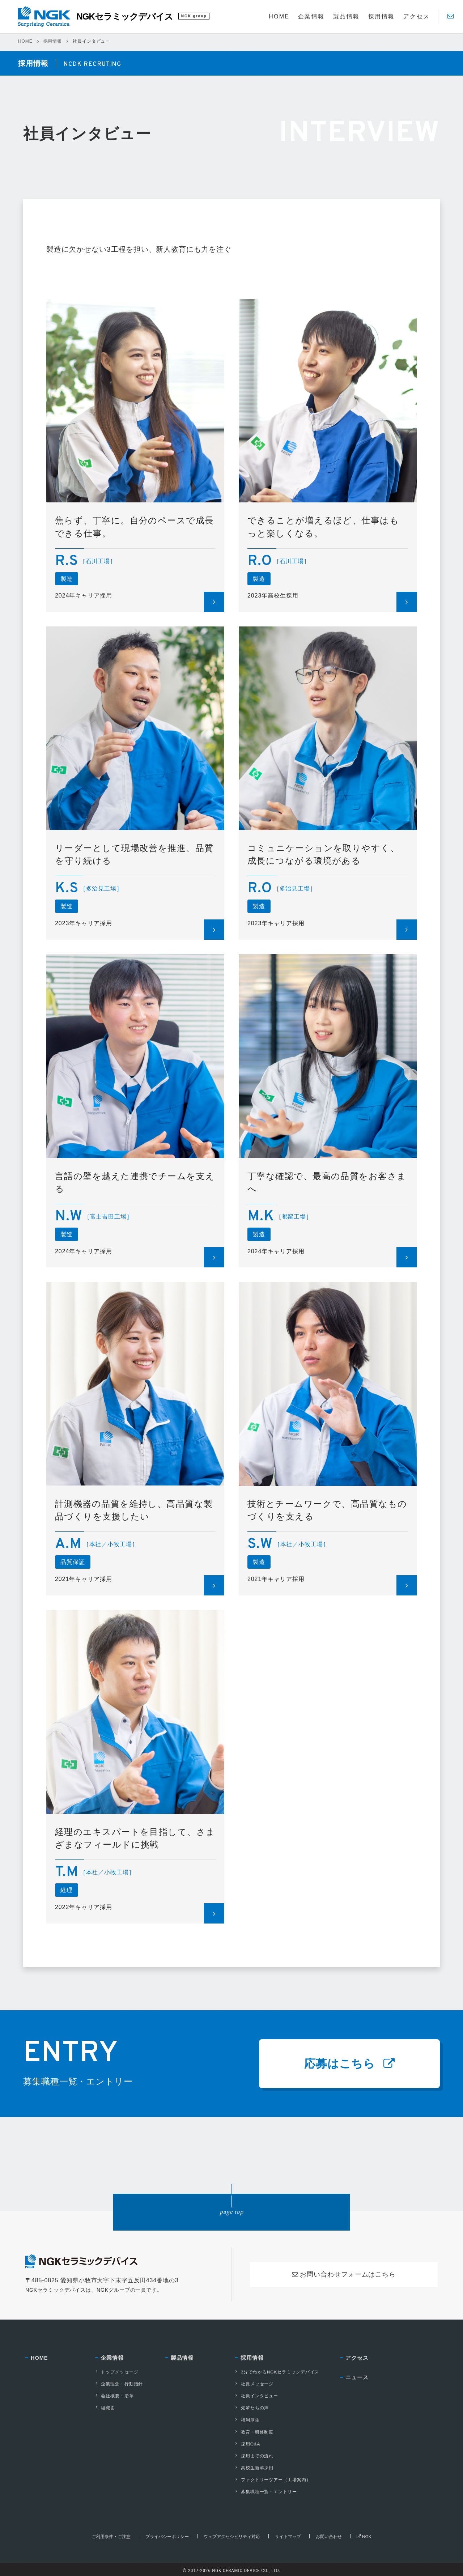  I want to click on 企業理念・行動指針, so click(118, 2385).